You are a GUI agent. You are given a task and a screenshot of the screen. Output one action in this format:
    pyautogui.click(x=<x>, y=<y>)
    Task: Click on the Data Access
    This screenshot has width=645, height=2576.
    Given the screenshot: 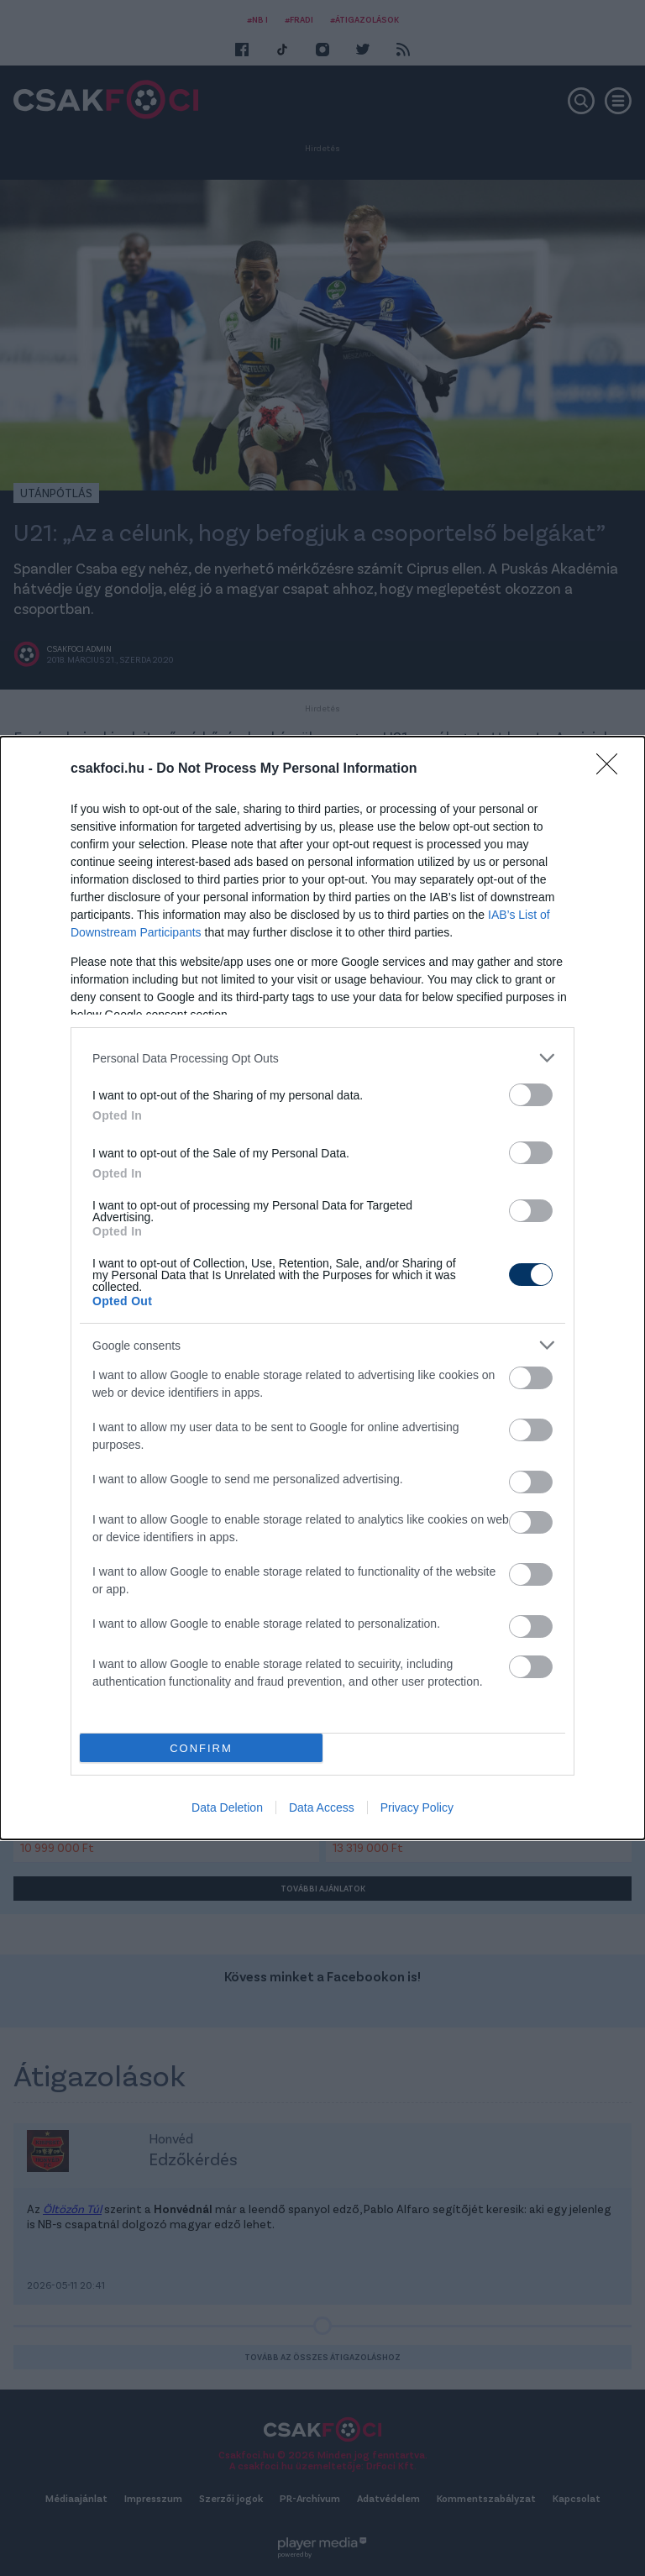 What is the action you would take?
    pyautogui.click(x=321, y=1807)
    